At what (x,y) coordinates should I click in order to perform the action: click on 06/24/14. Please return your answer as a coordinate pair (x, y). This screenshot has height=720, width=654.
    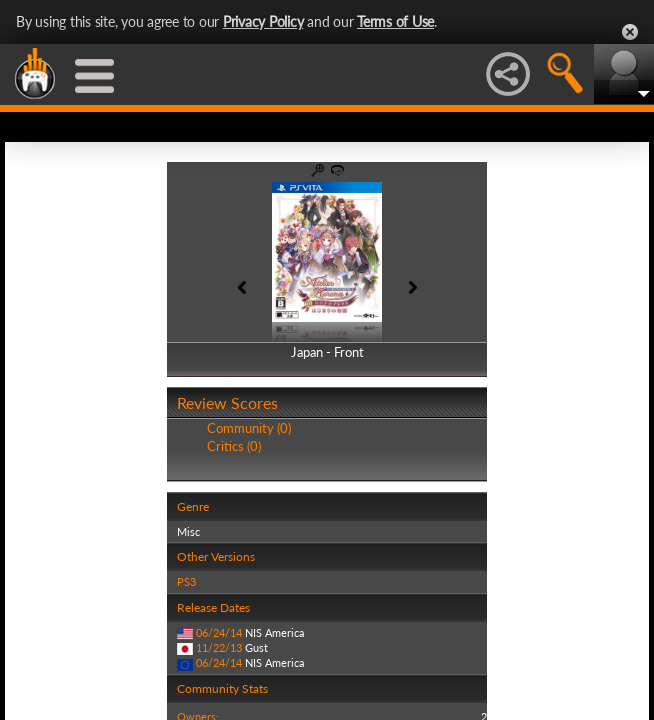
    Looking at the image, I should click on (219, 632).